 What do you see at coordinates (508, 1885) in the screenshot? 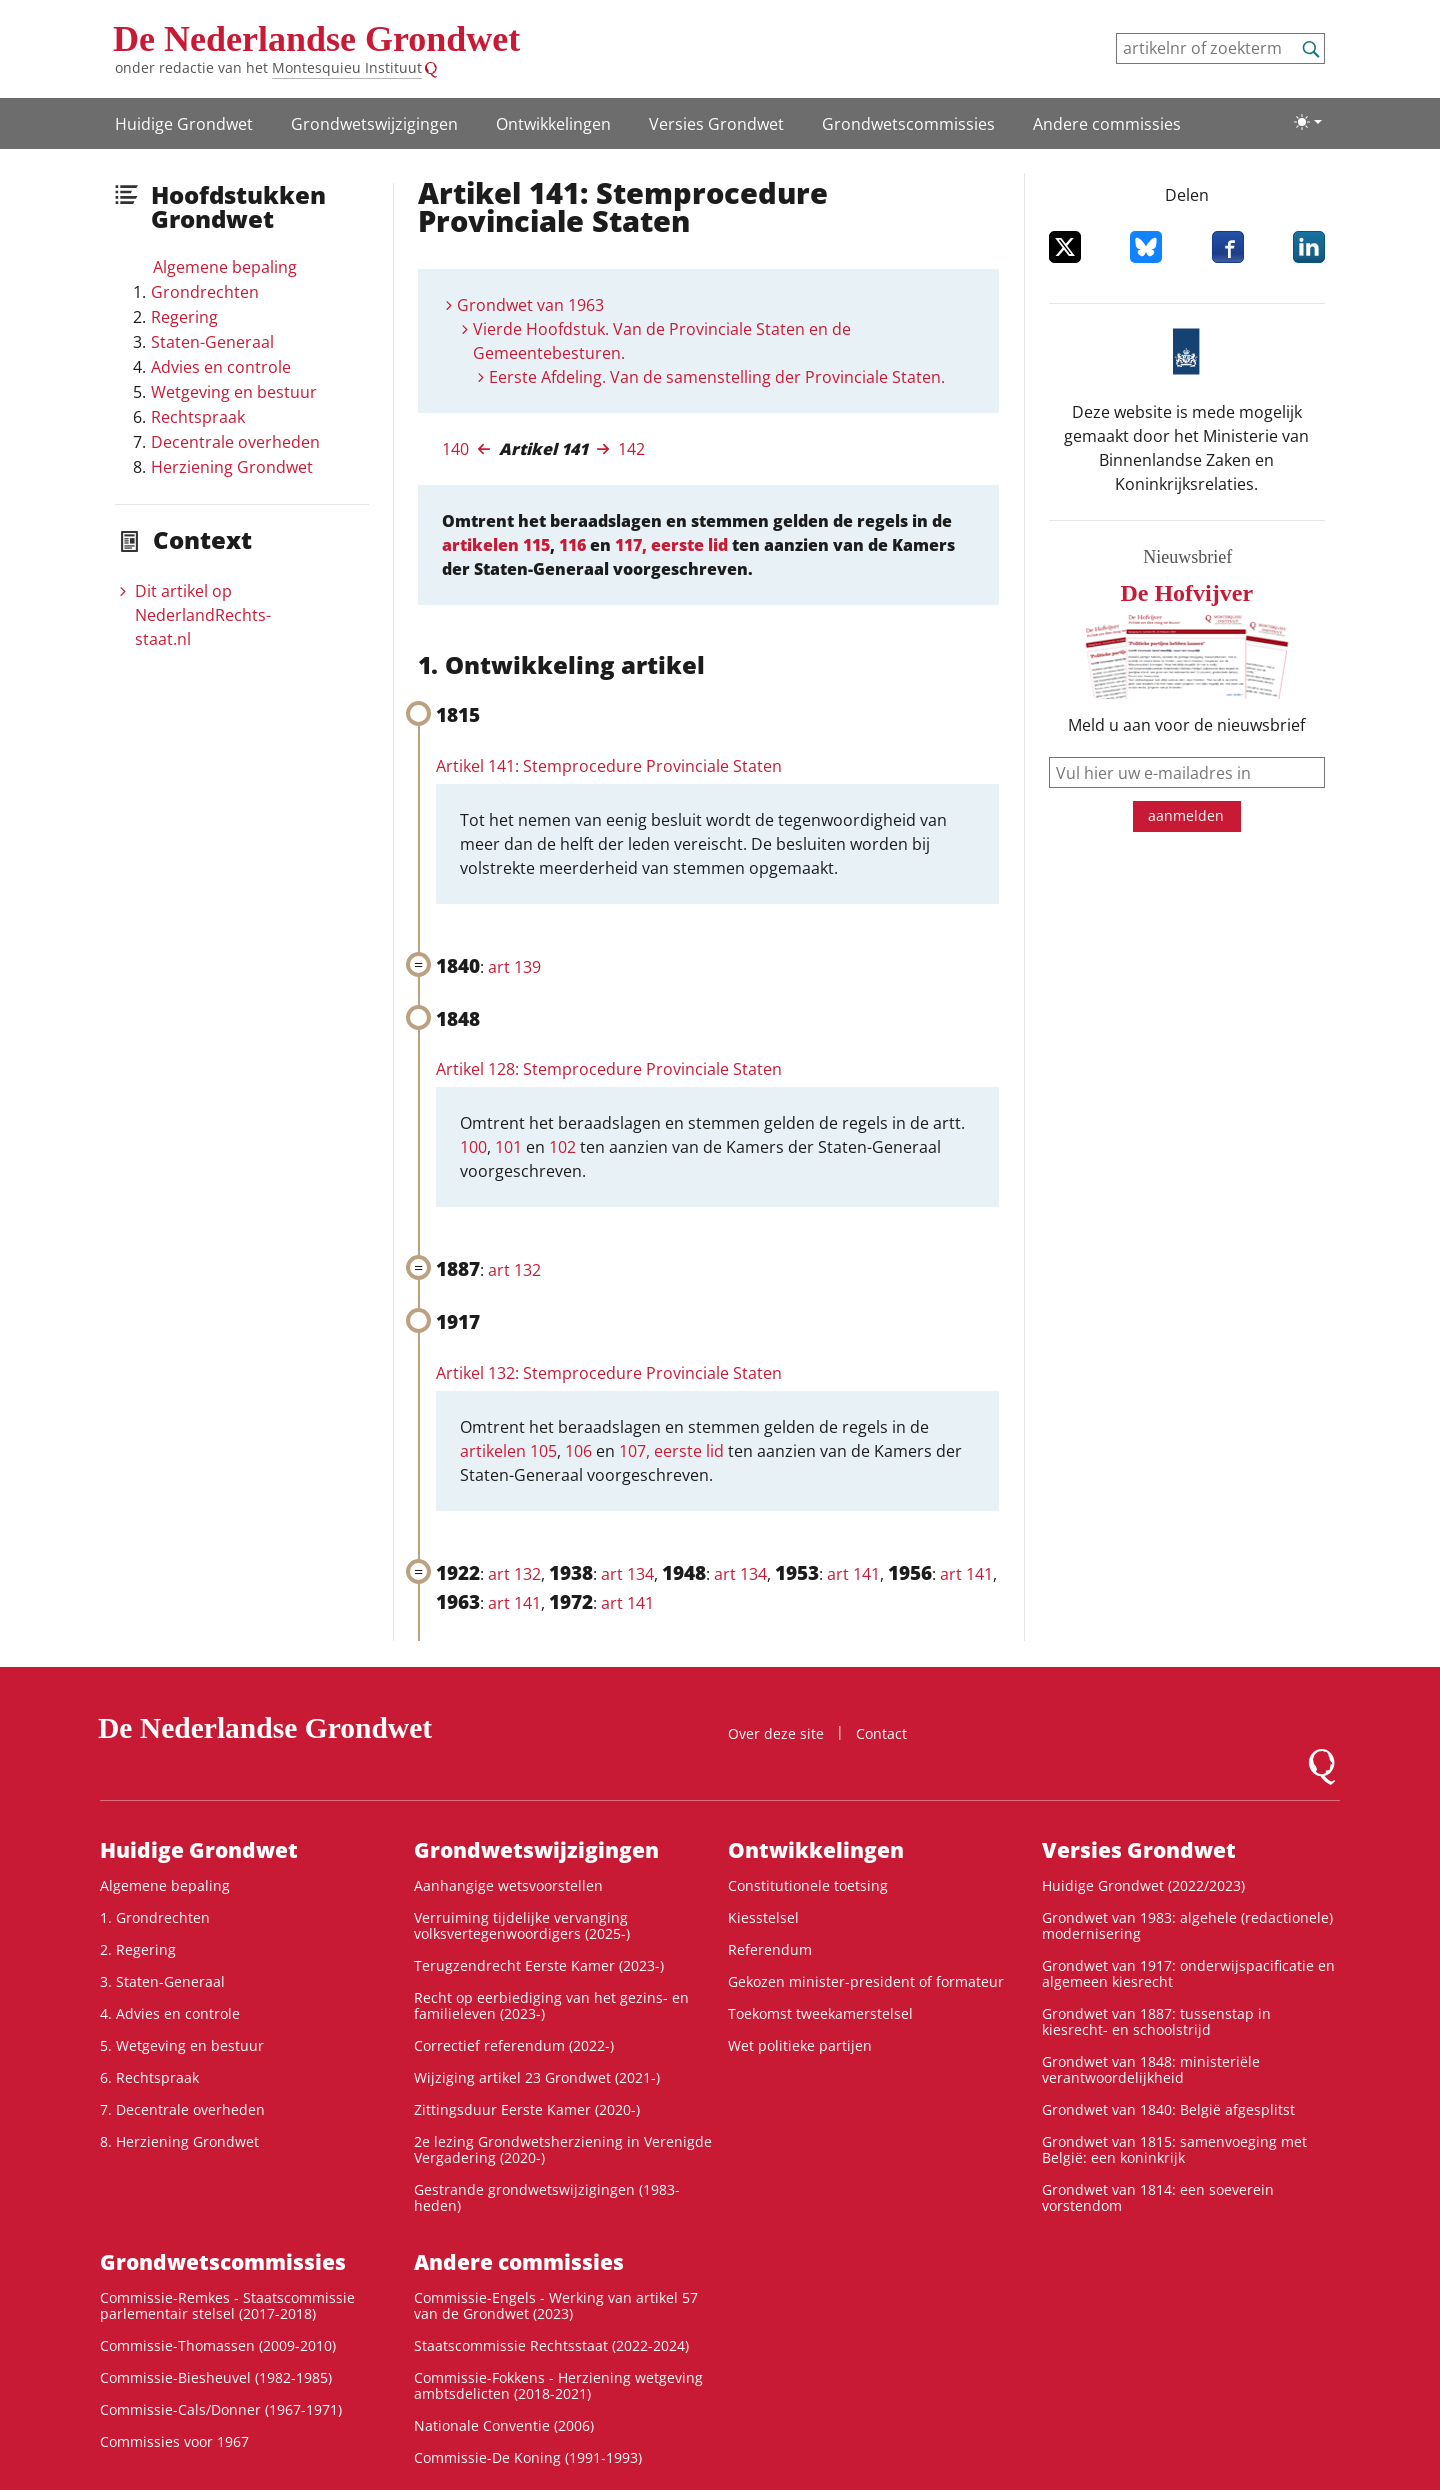
I see `Aanhangige wetsvoorstellen` at bounding box center [508, 1885].